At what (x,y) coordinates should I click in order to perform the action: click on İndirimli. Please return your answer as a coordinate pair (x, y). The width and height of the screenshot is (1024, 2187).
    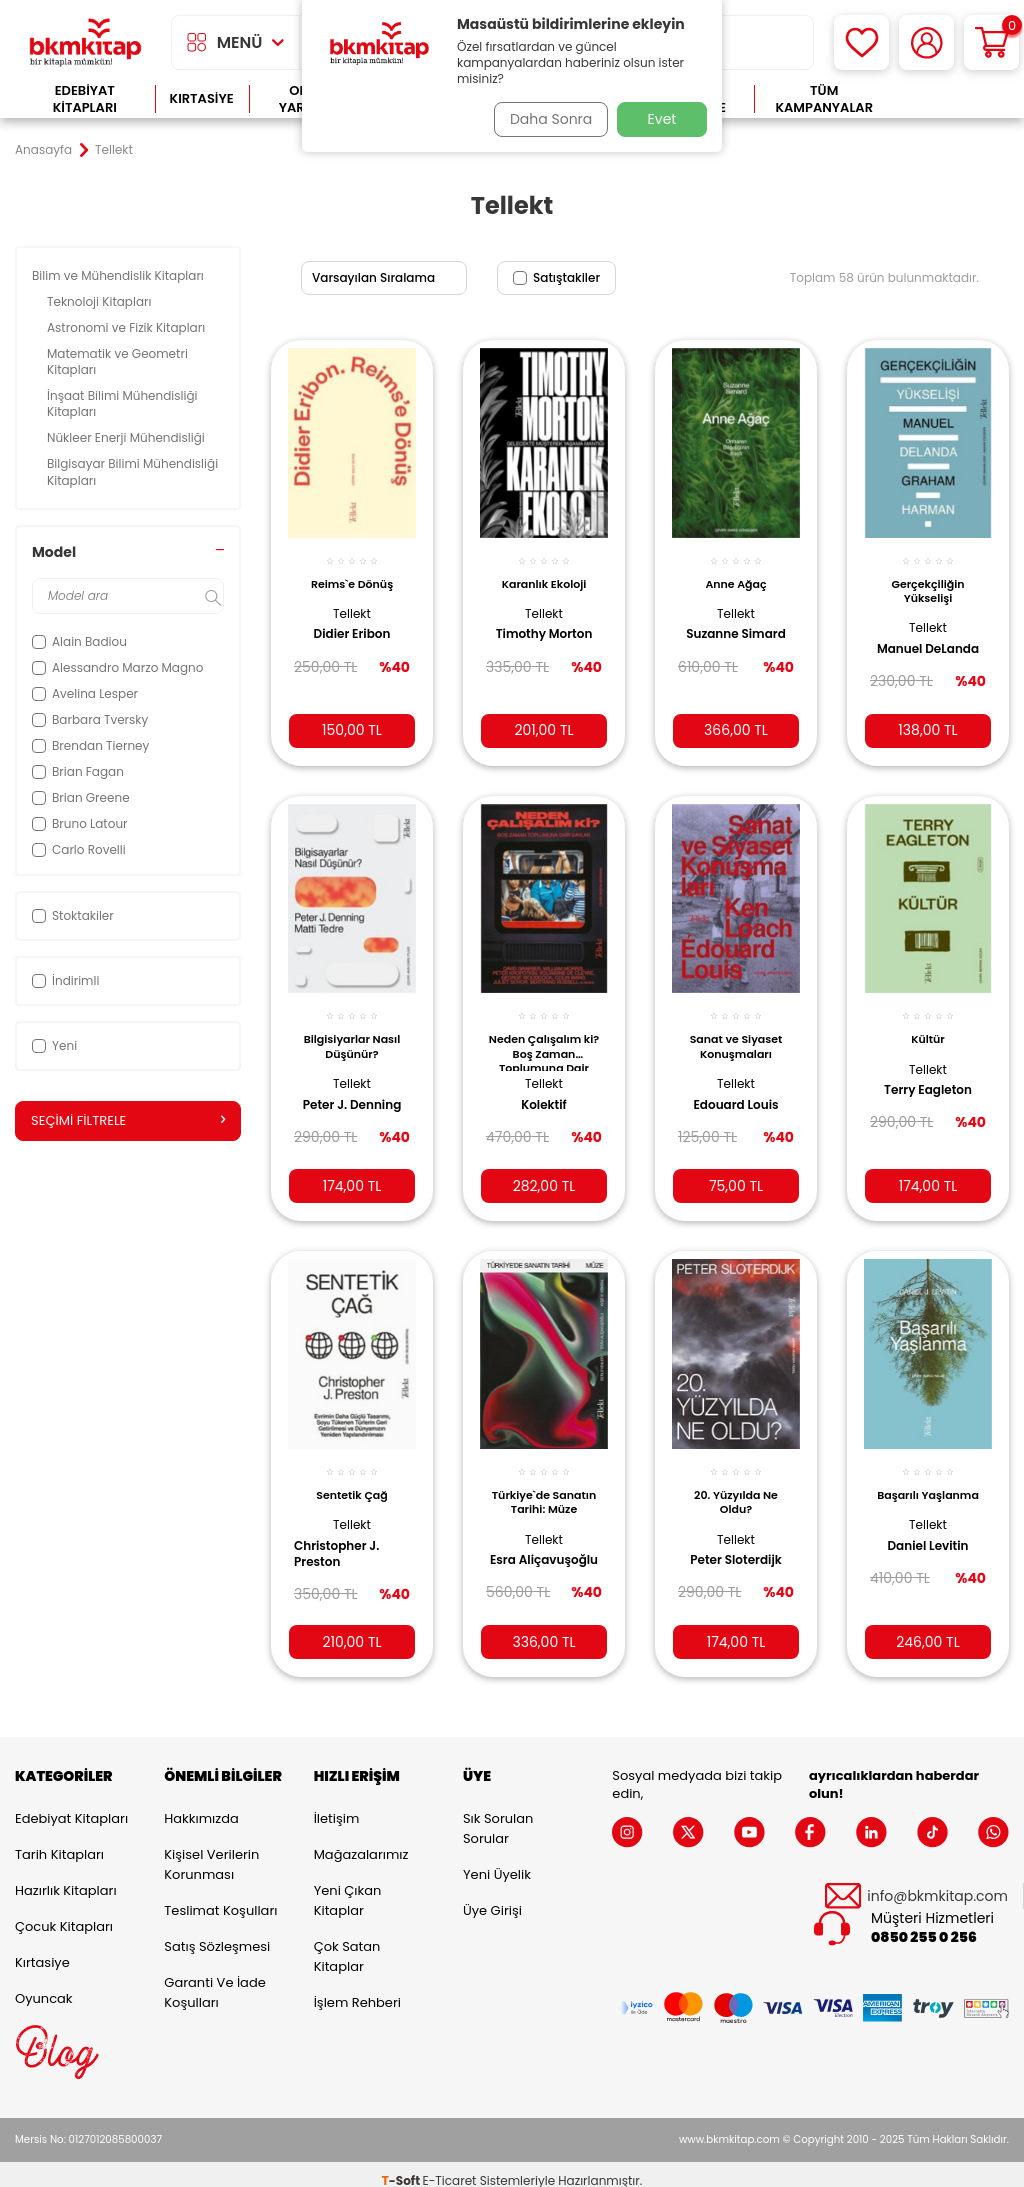
    Looking at the image, I should click on (65, 980).